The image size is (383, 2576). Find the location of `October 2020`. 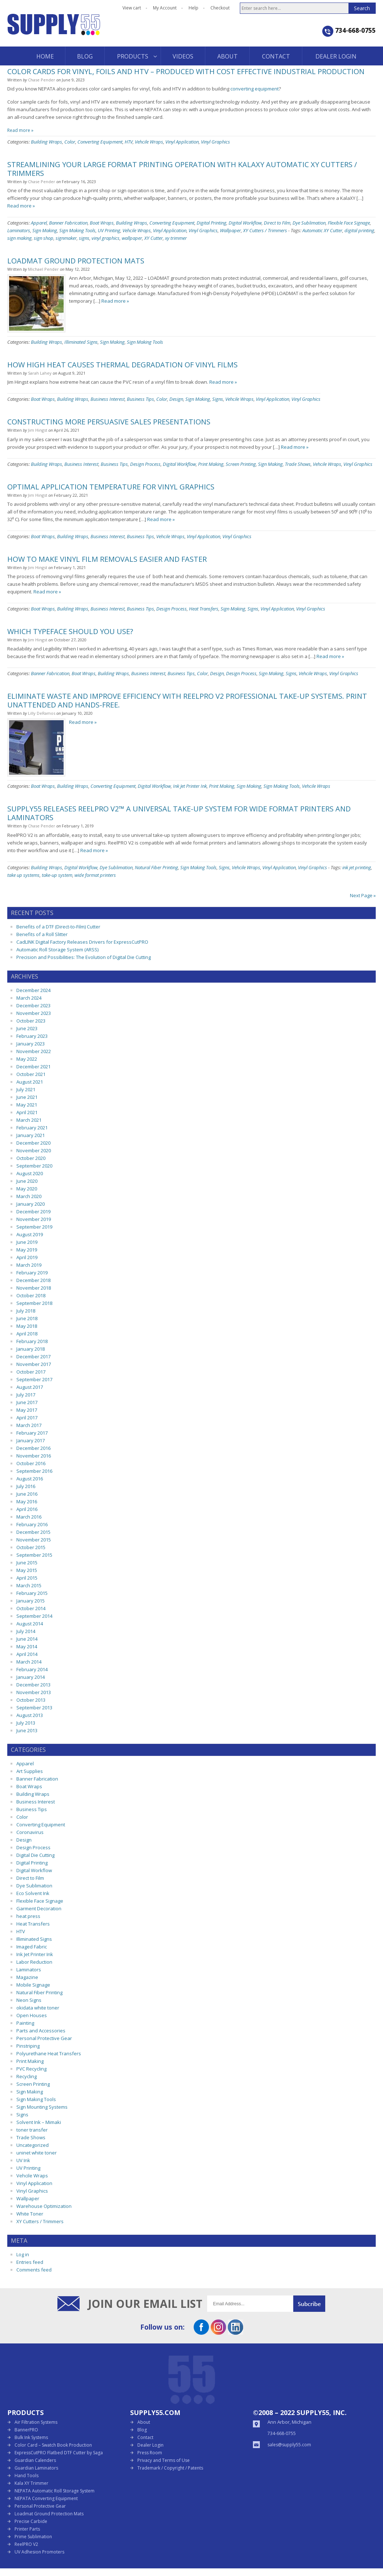

October 2020 is located at coordinates (30, 1158).